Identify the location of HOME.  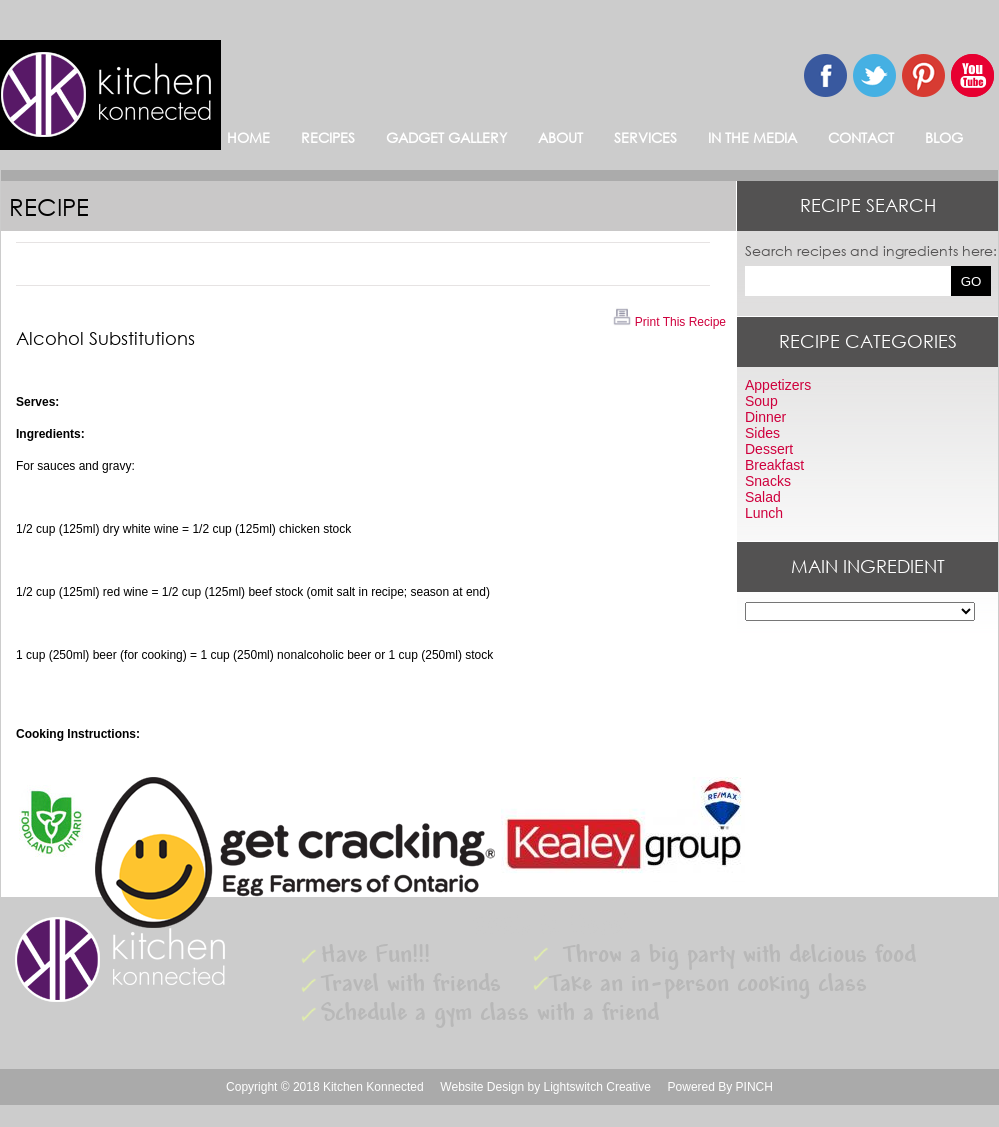
(248, 137).